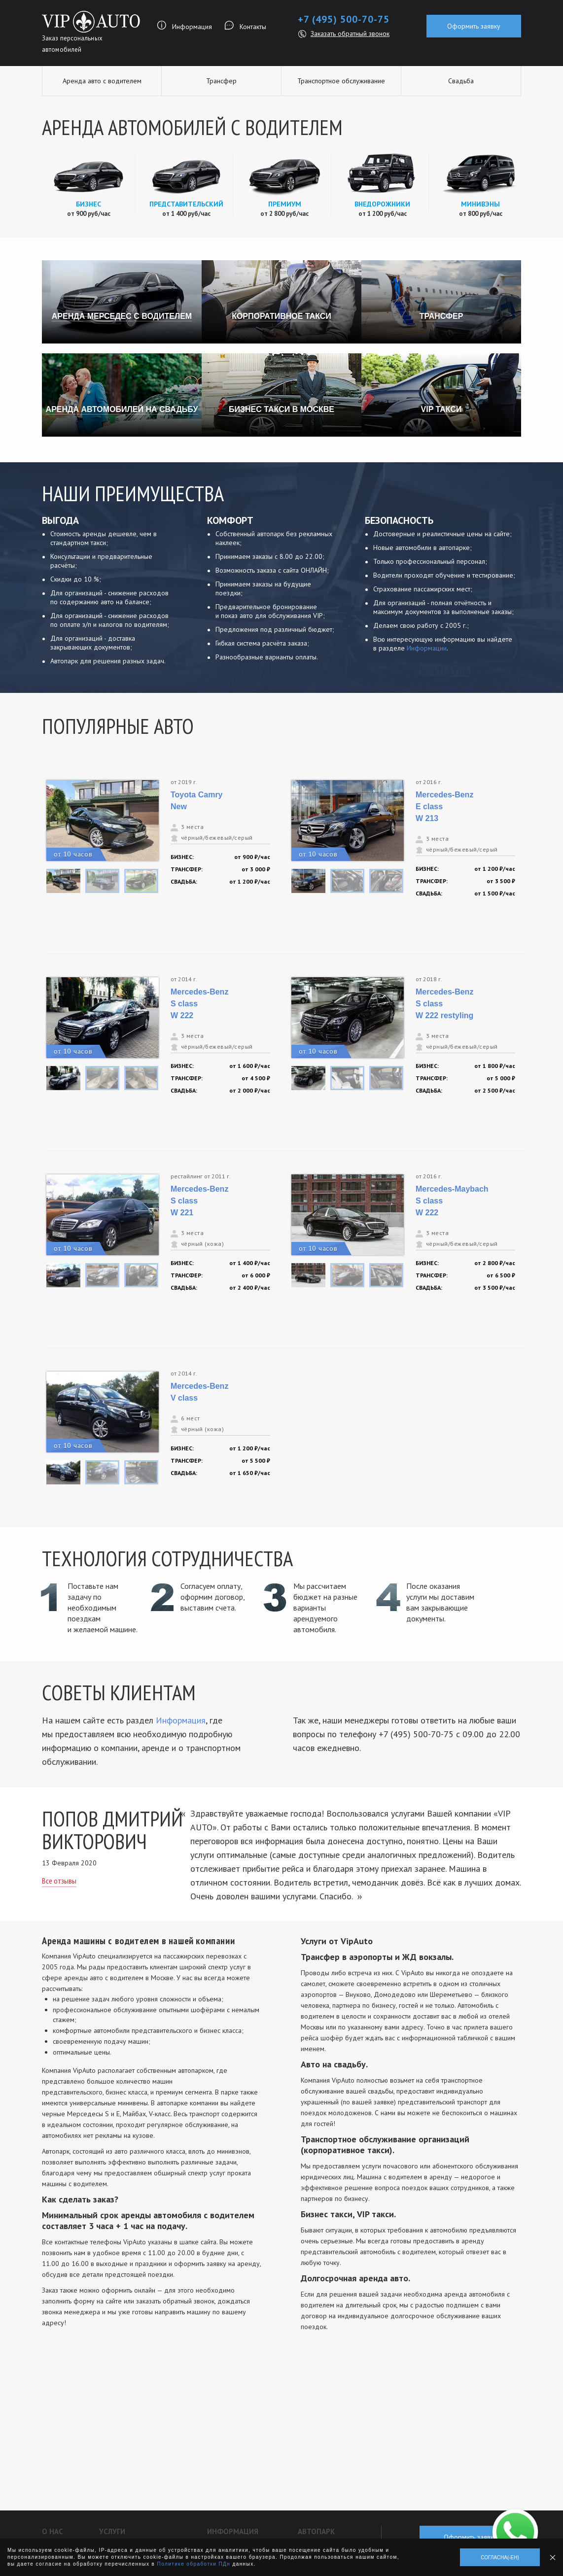 This screenshot has height=2576, width=563. Describe the element at coordinates (284, 204) in the screenshot. I see `Премиум` at that location.